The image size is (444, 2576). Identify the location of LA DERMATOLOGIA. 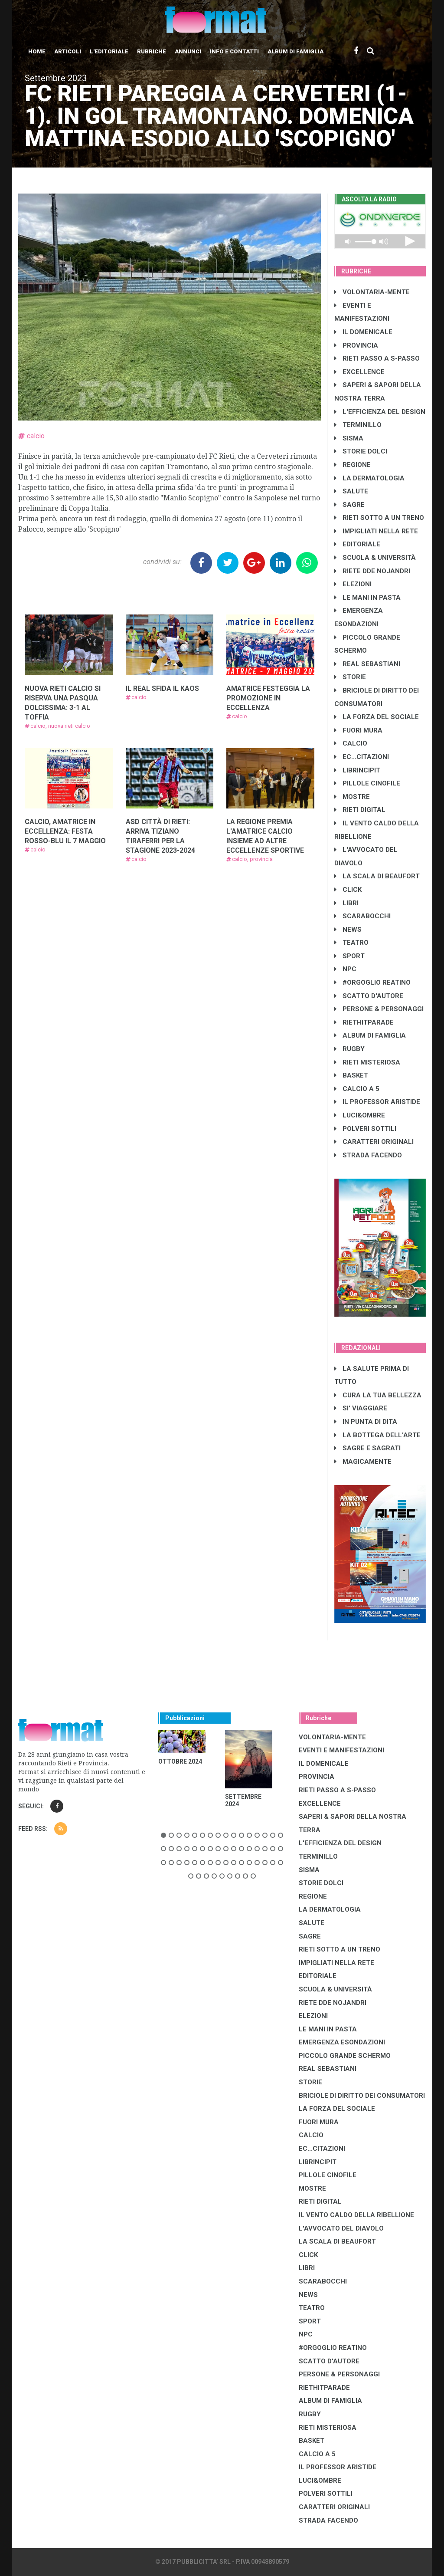
(369, 478).